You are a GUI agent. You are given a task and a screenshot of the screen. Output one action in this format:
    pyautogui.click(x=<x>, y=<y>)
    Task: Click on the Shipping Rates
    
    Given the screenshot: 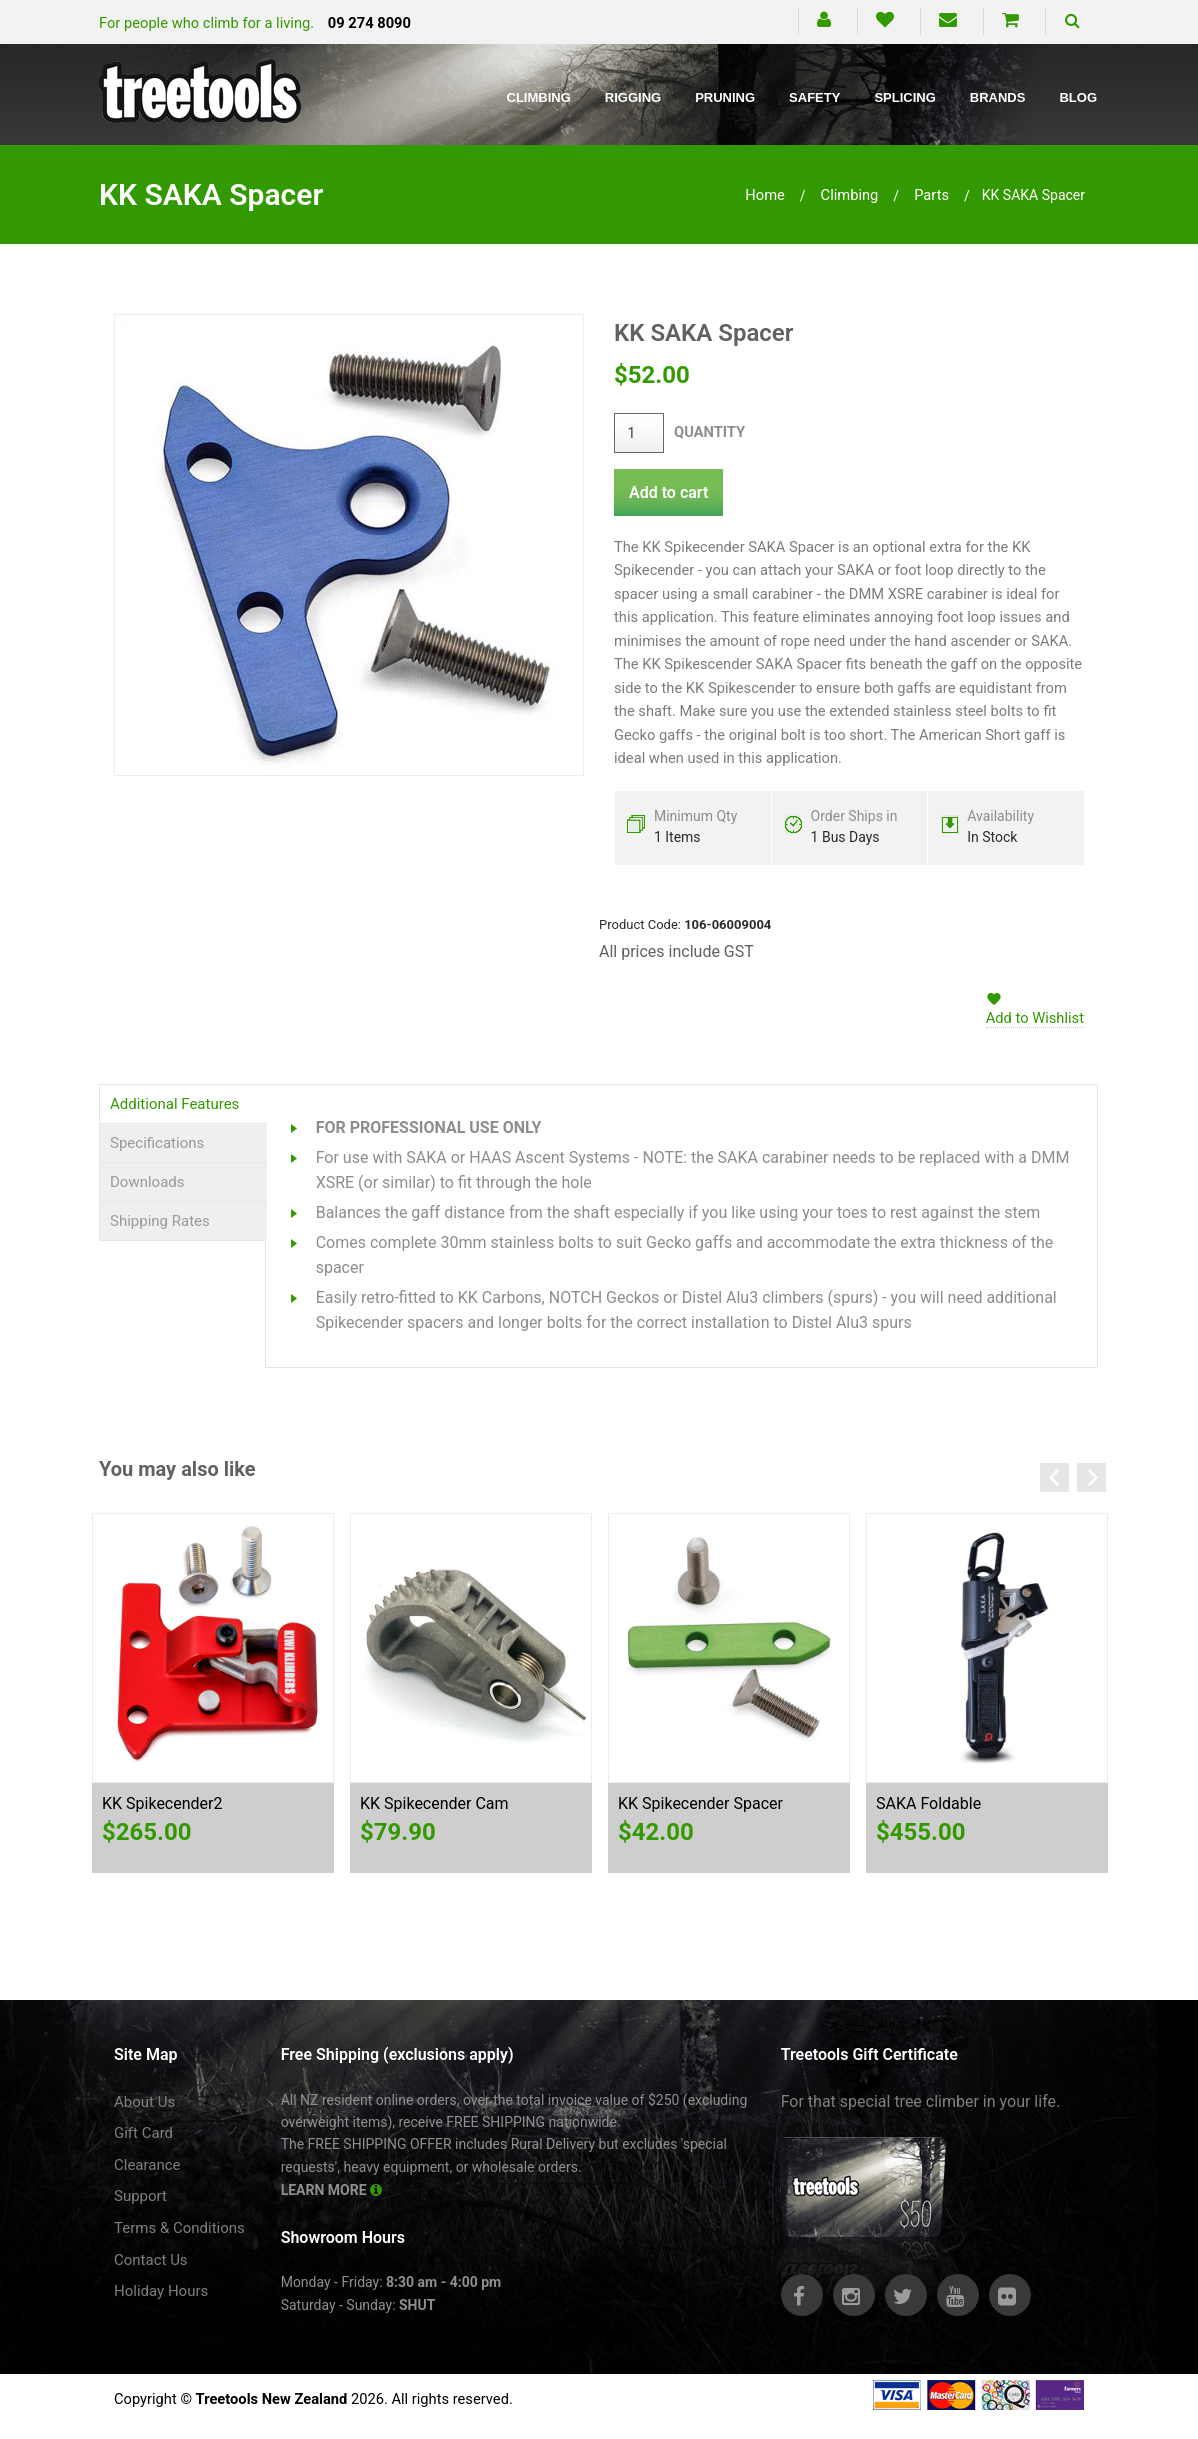 What is the action you would take?
    pyautogui.click(x=160, y=1221)
    